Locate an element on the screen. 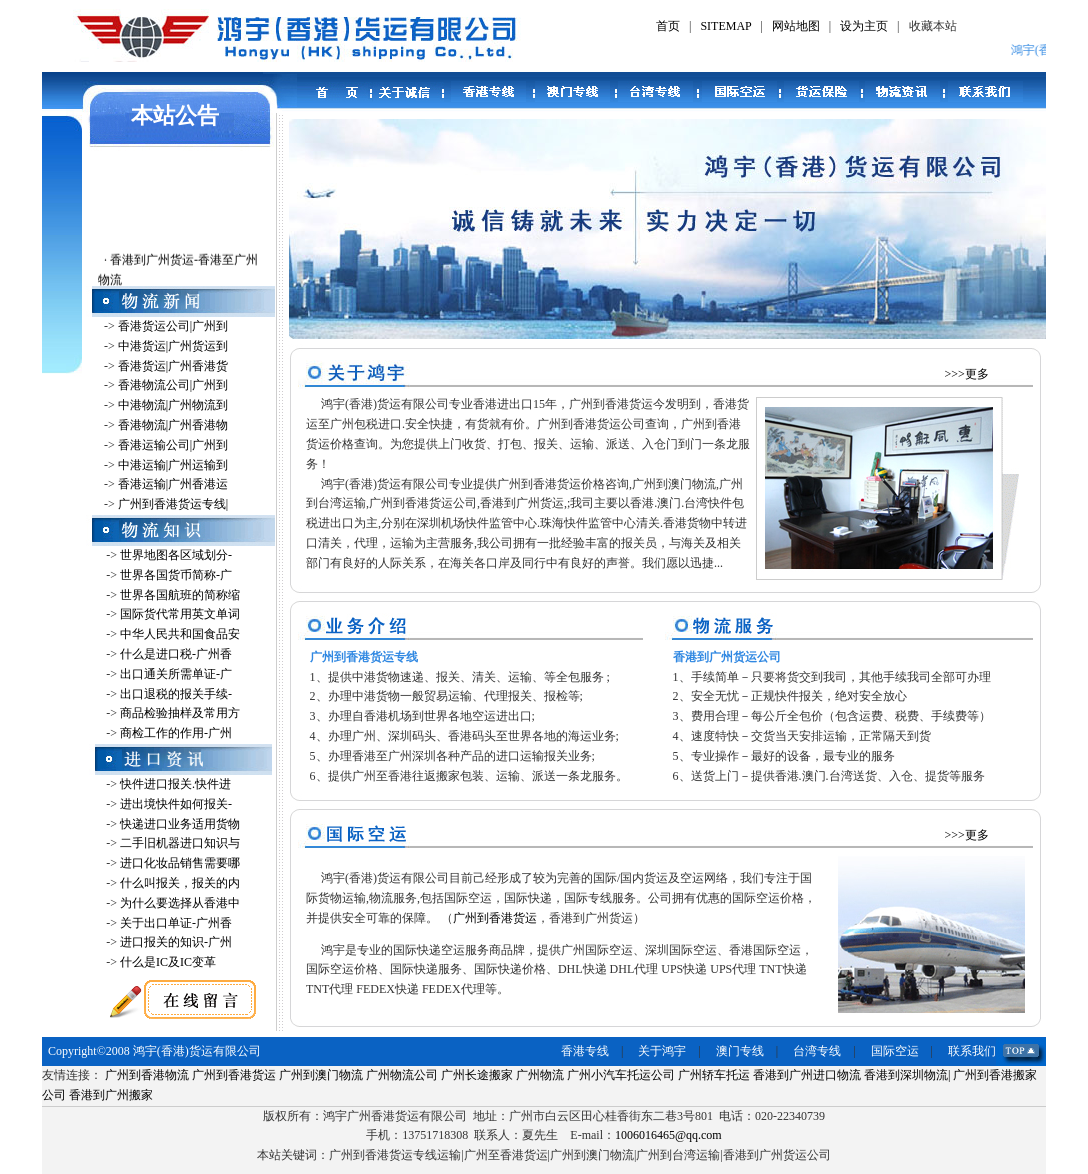 The width and height of the screenshot is (1088, 1174). 香港物流|广州香港物 is located at coordinates (173, 425).